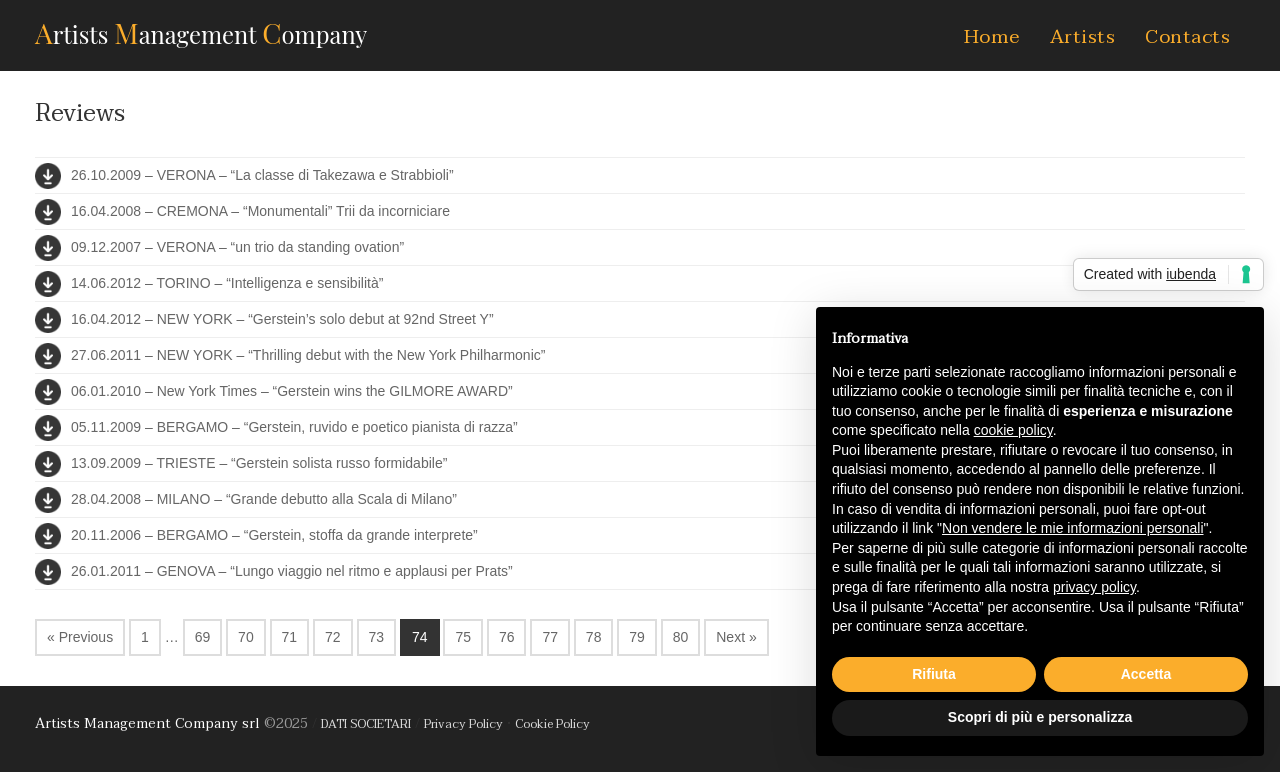 The height and width of the screenshot is (772, 1280). I want to click on AMC, so click(201, 32).